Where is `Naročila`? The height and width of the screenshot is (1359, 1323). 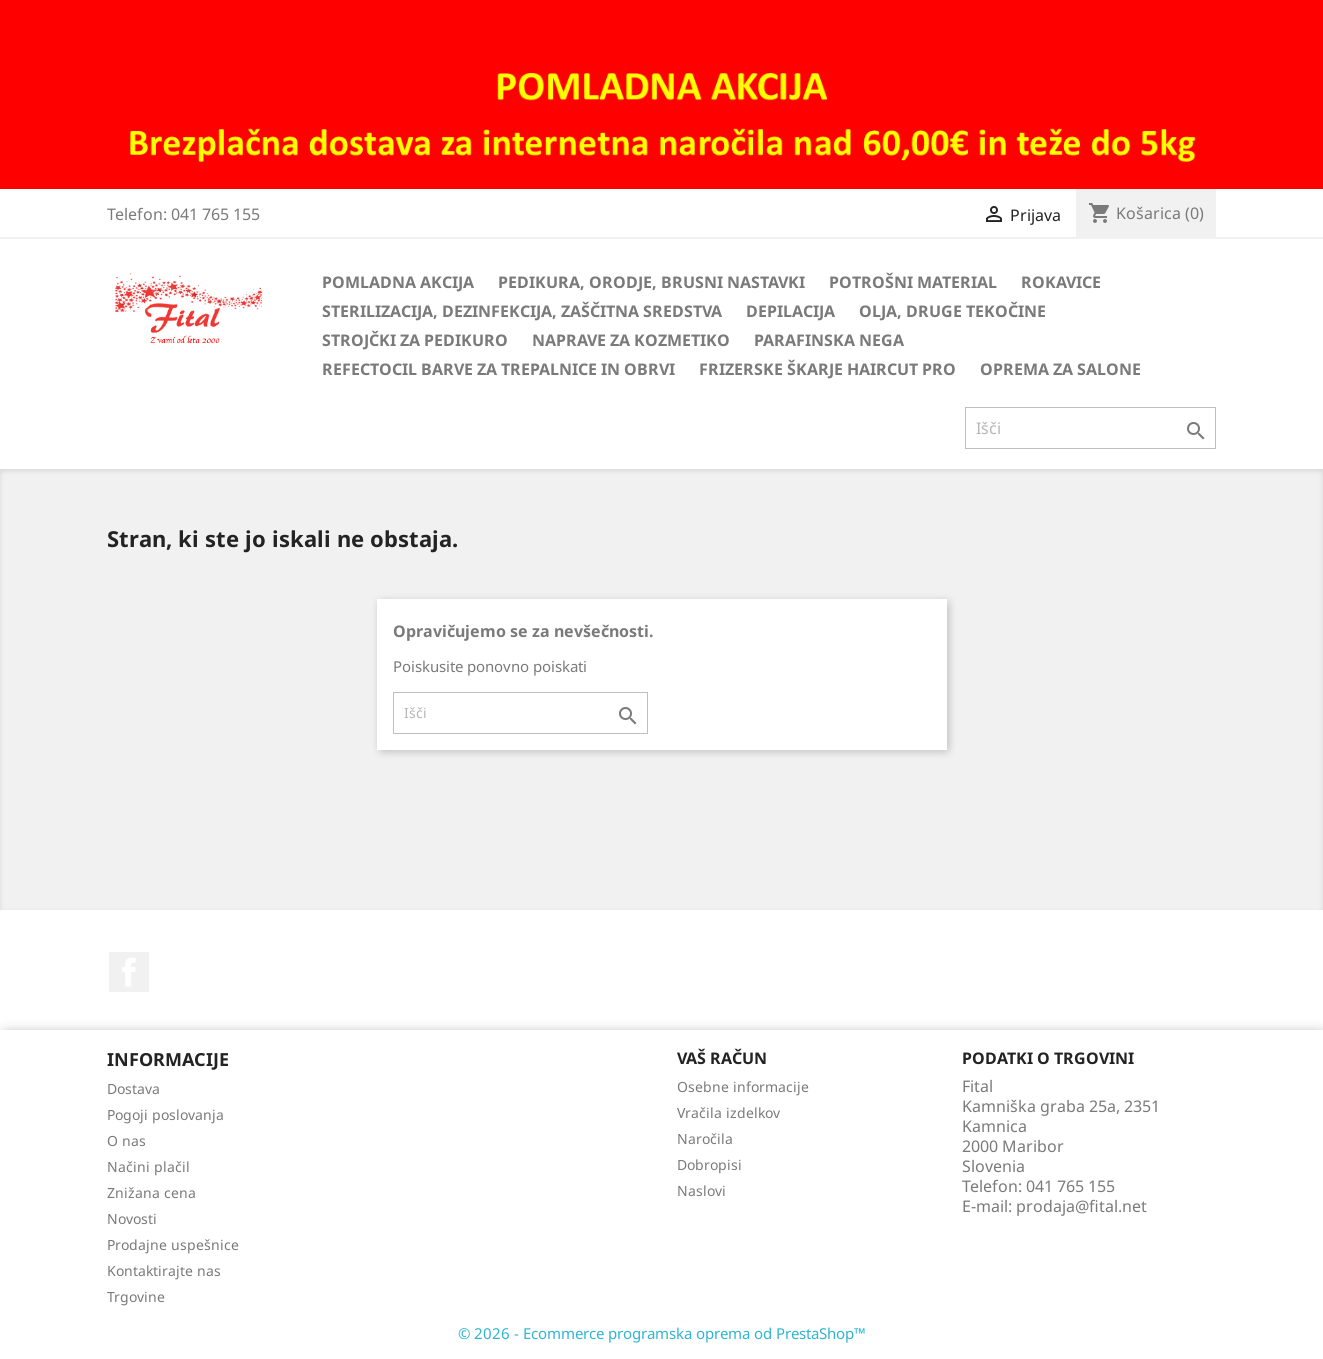
Naročila is located at coordinates (705, 1138).